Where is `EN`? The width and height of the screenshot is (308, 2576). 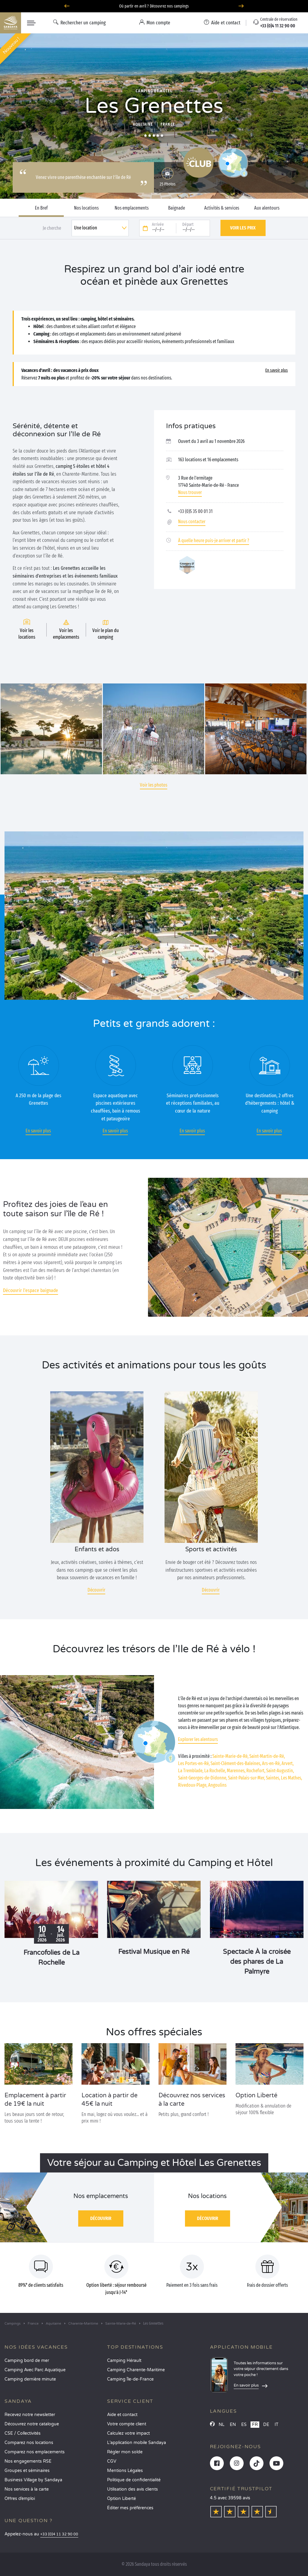
EN is located at coordinates (233, 2424).